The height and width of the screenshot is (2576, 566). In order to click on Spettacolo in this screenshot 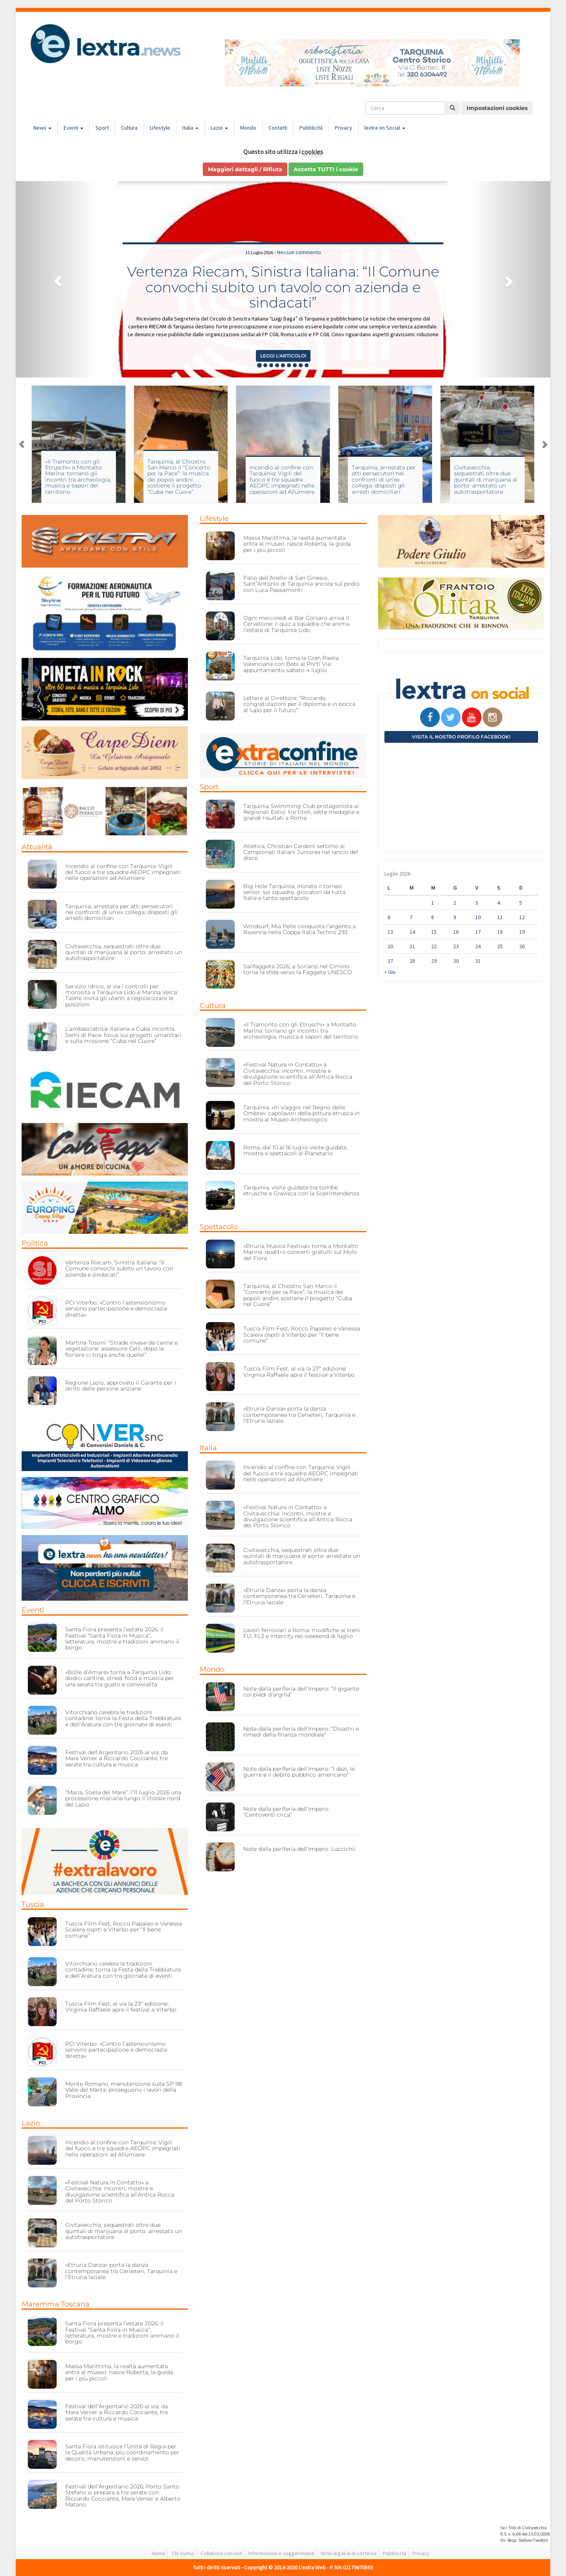, I will do `click(218, 1226)`.